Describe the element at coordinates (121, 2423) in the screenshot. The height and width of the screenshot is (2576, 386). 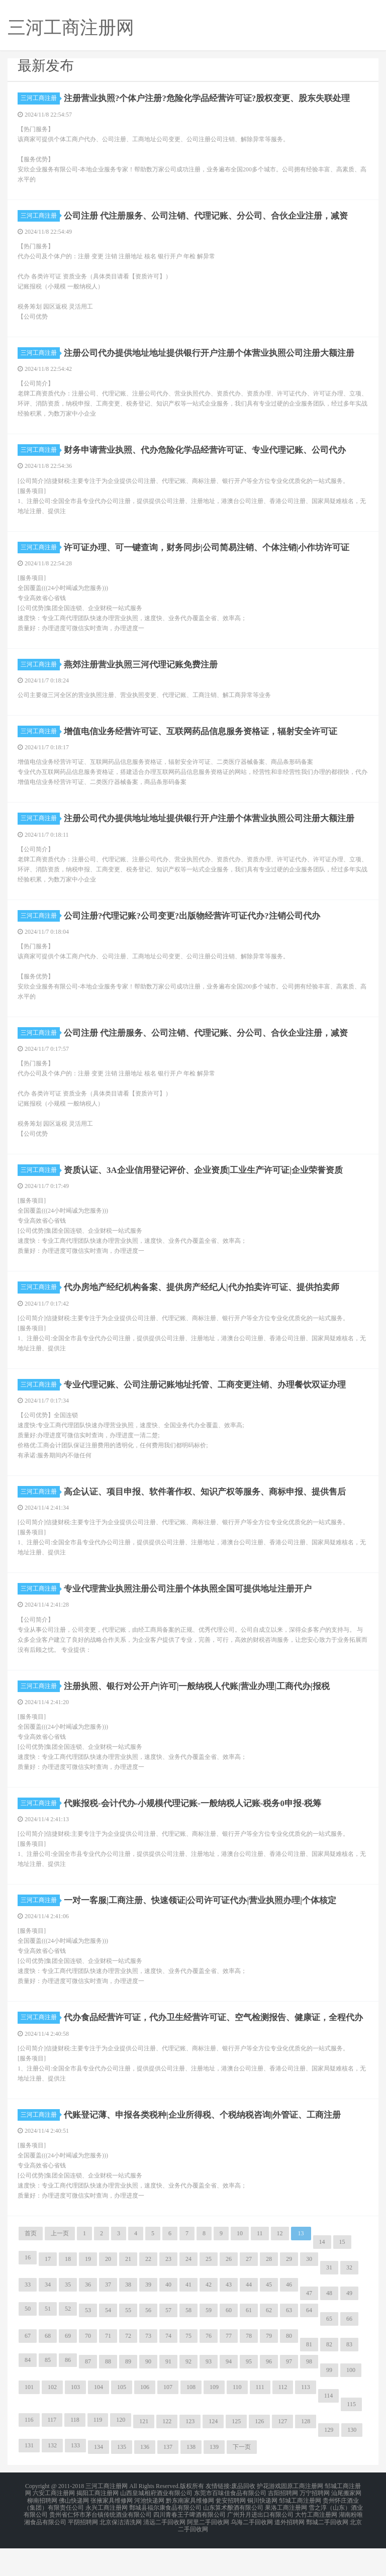
I see `105` at that location.